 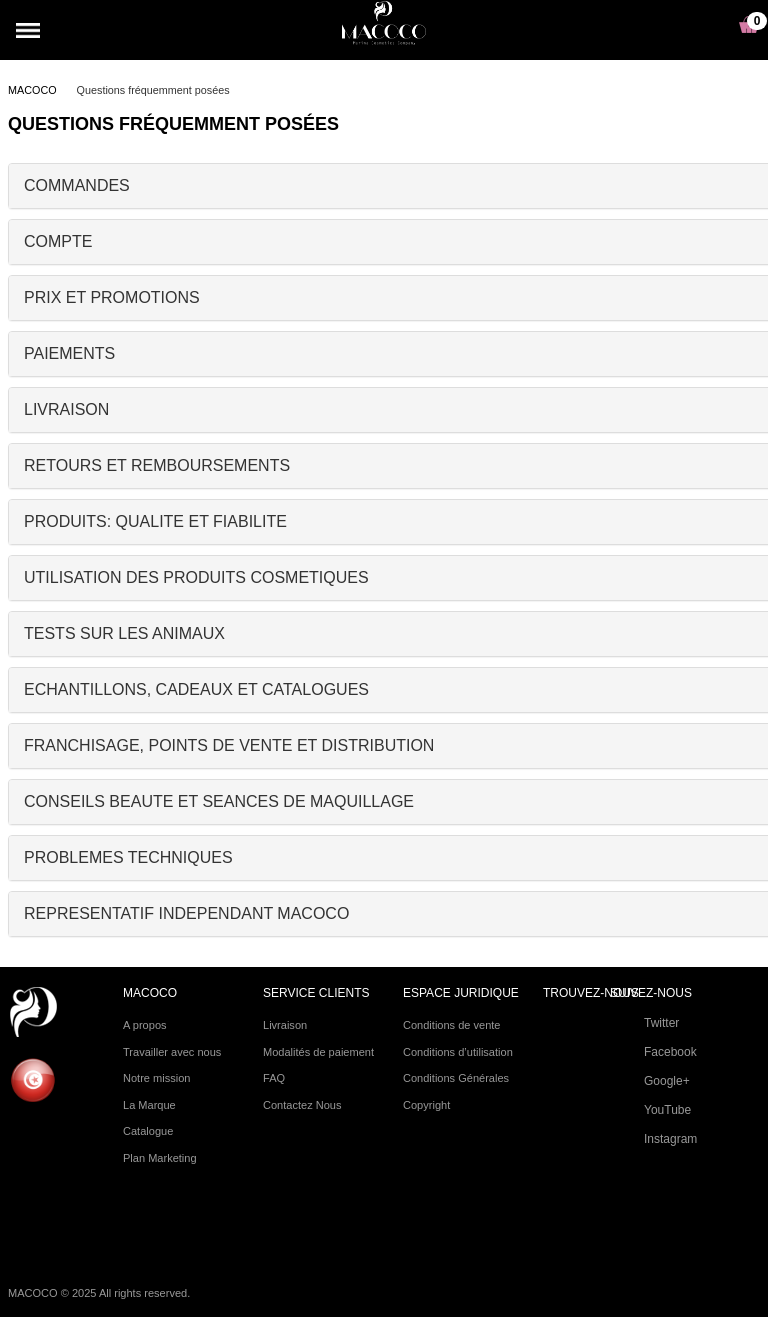 What do you see at coordinates (160, 1158) in the screenshot?
I see `Plan Marketing` at bounding box center [160, 1158].